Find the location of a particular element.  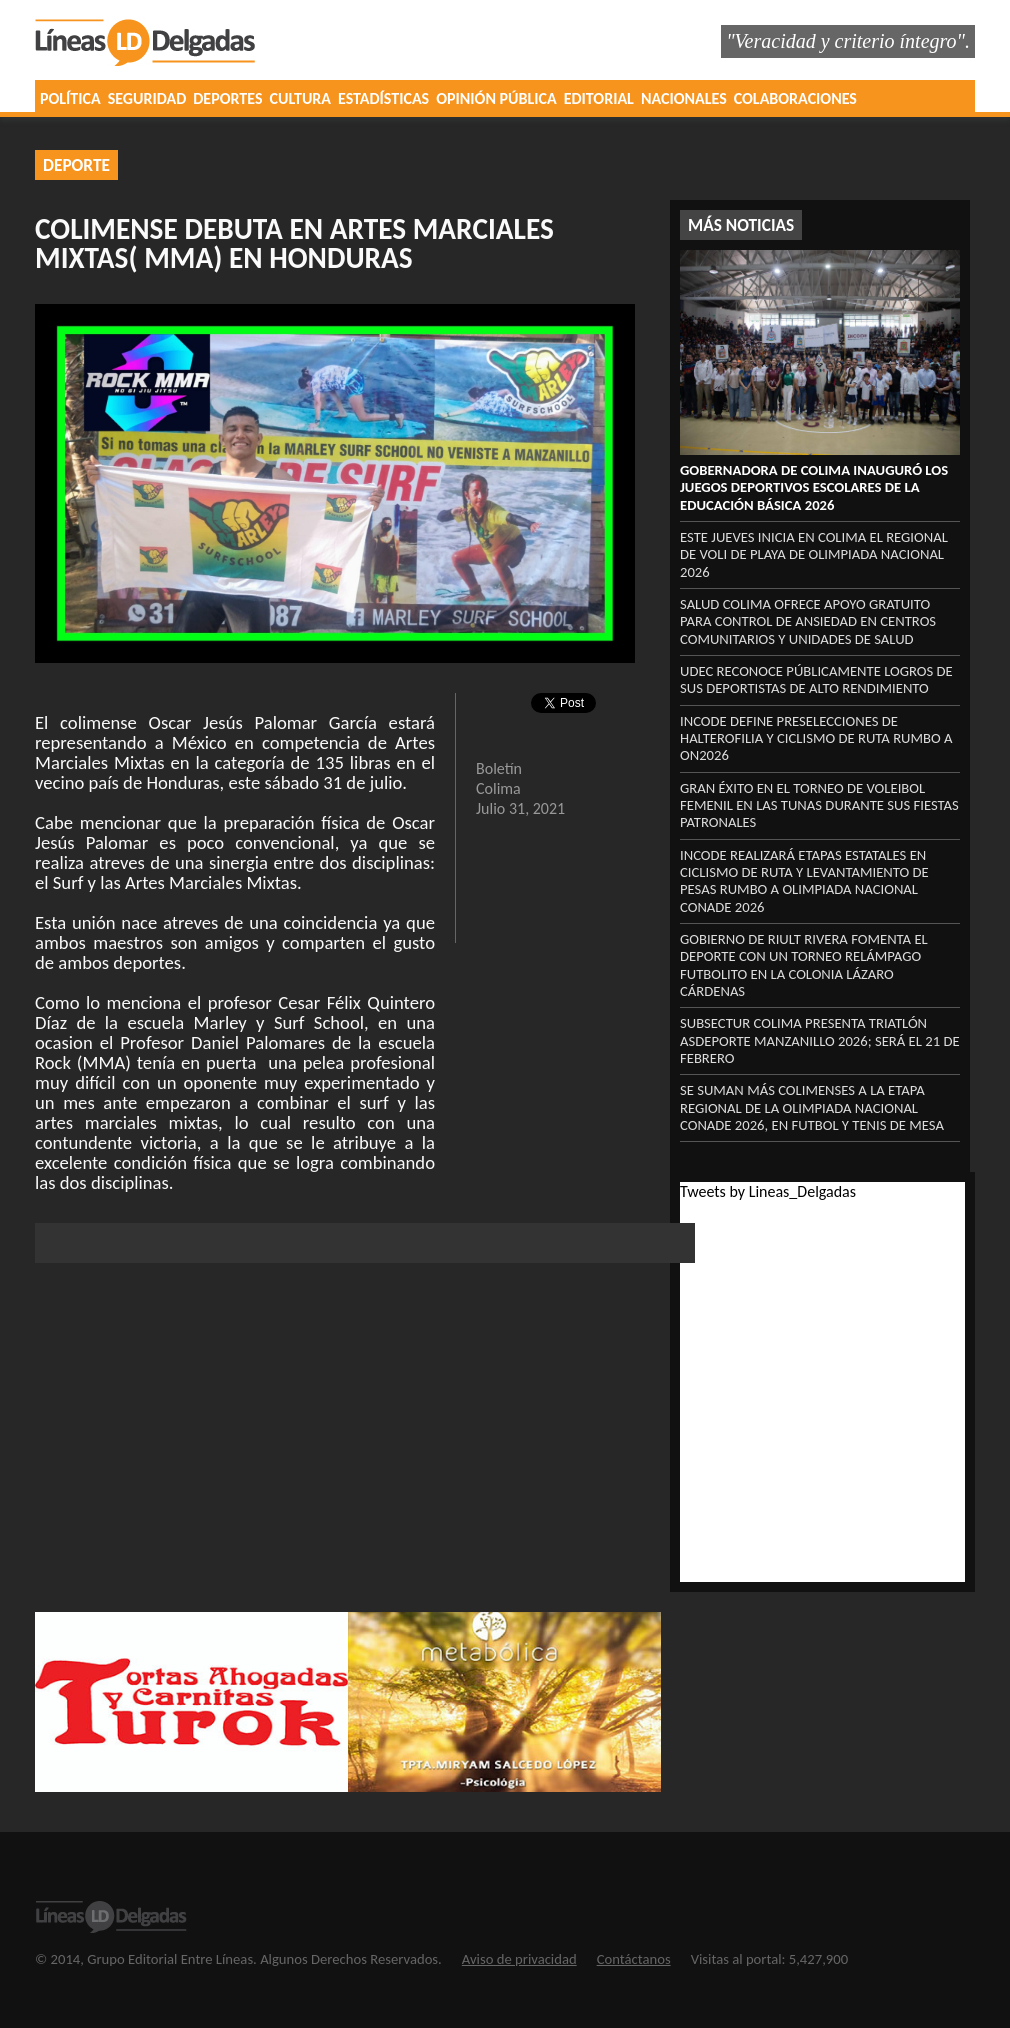

SEGURIDAD is located at coordinates (147, 98).